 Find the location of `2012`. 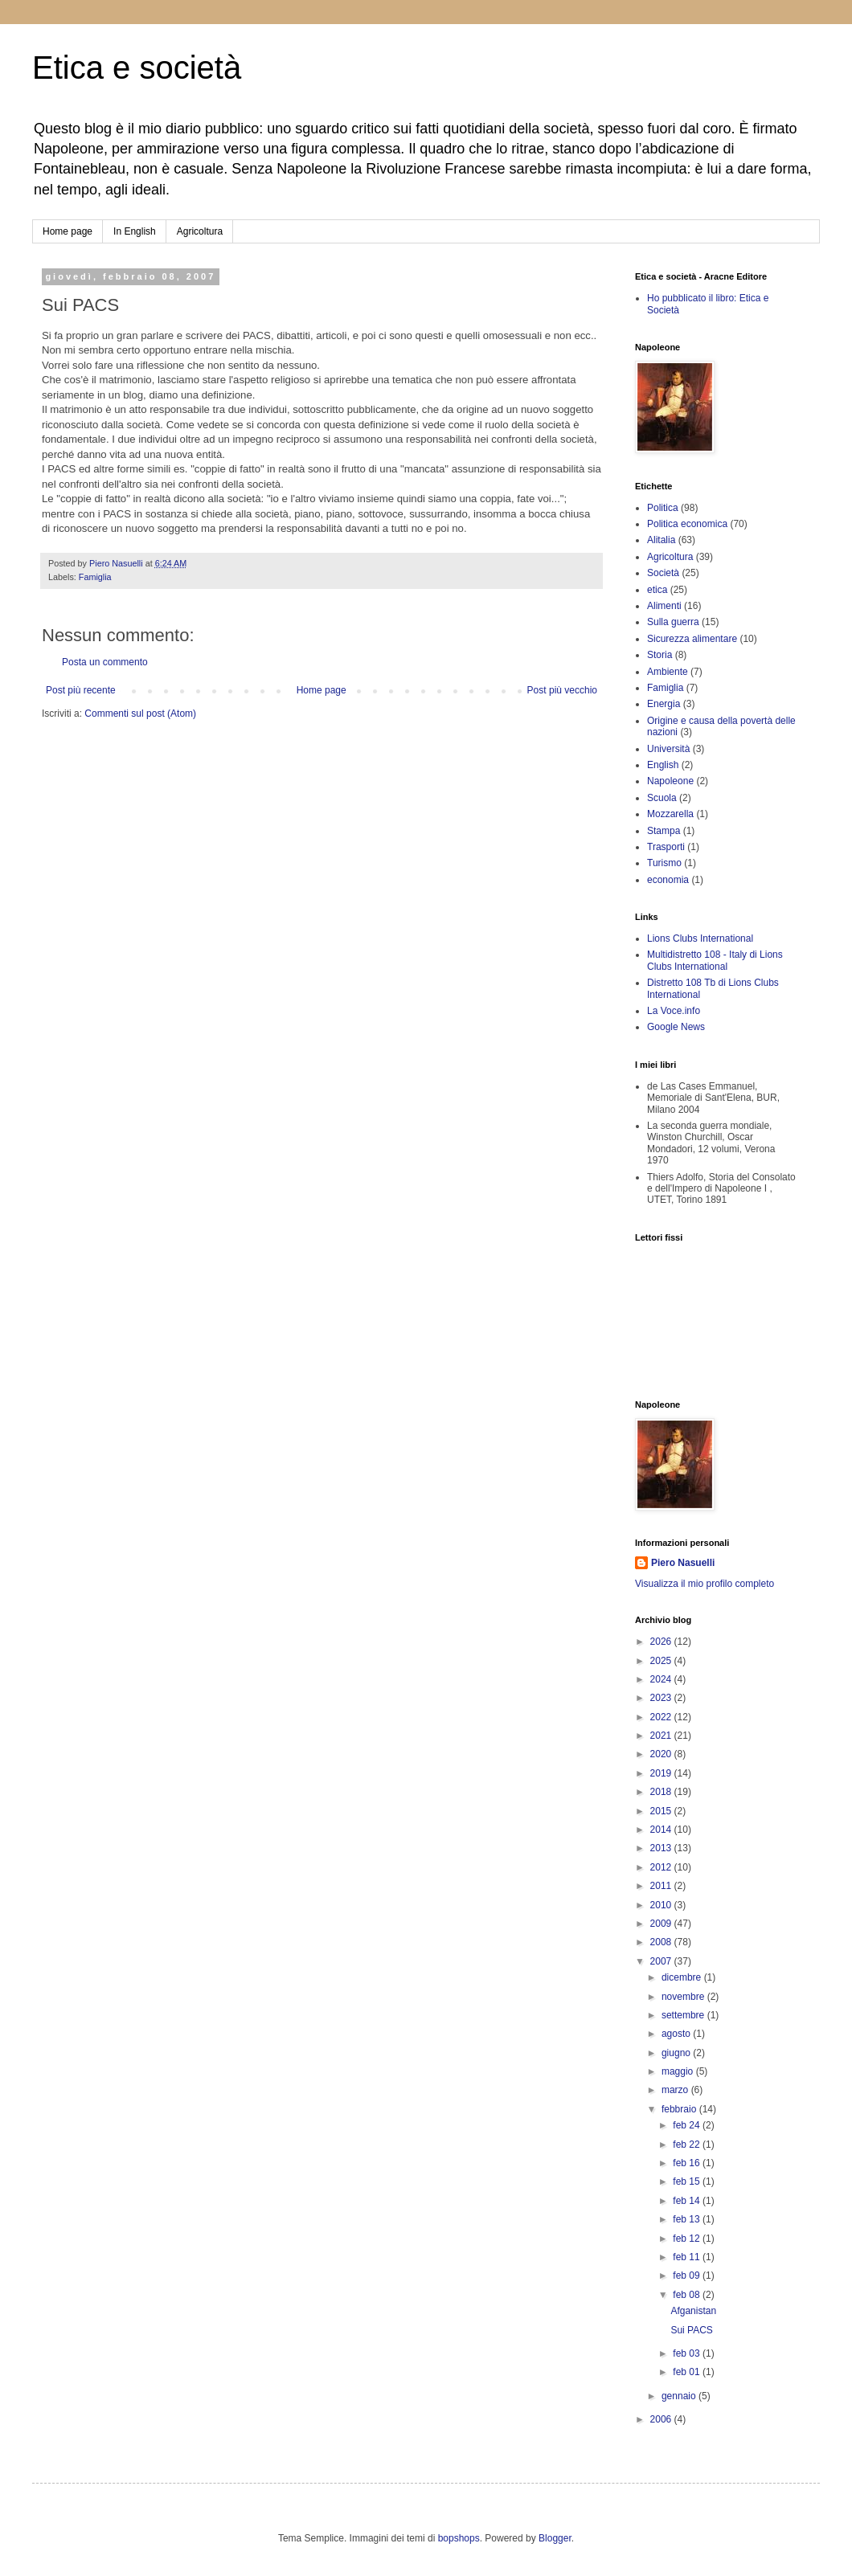

2012 is located at coordinates (662, 1867).